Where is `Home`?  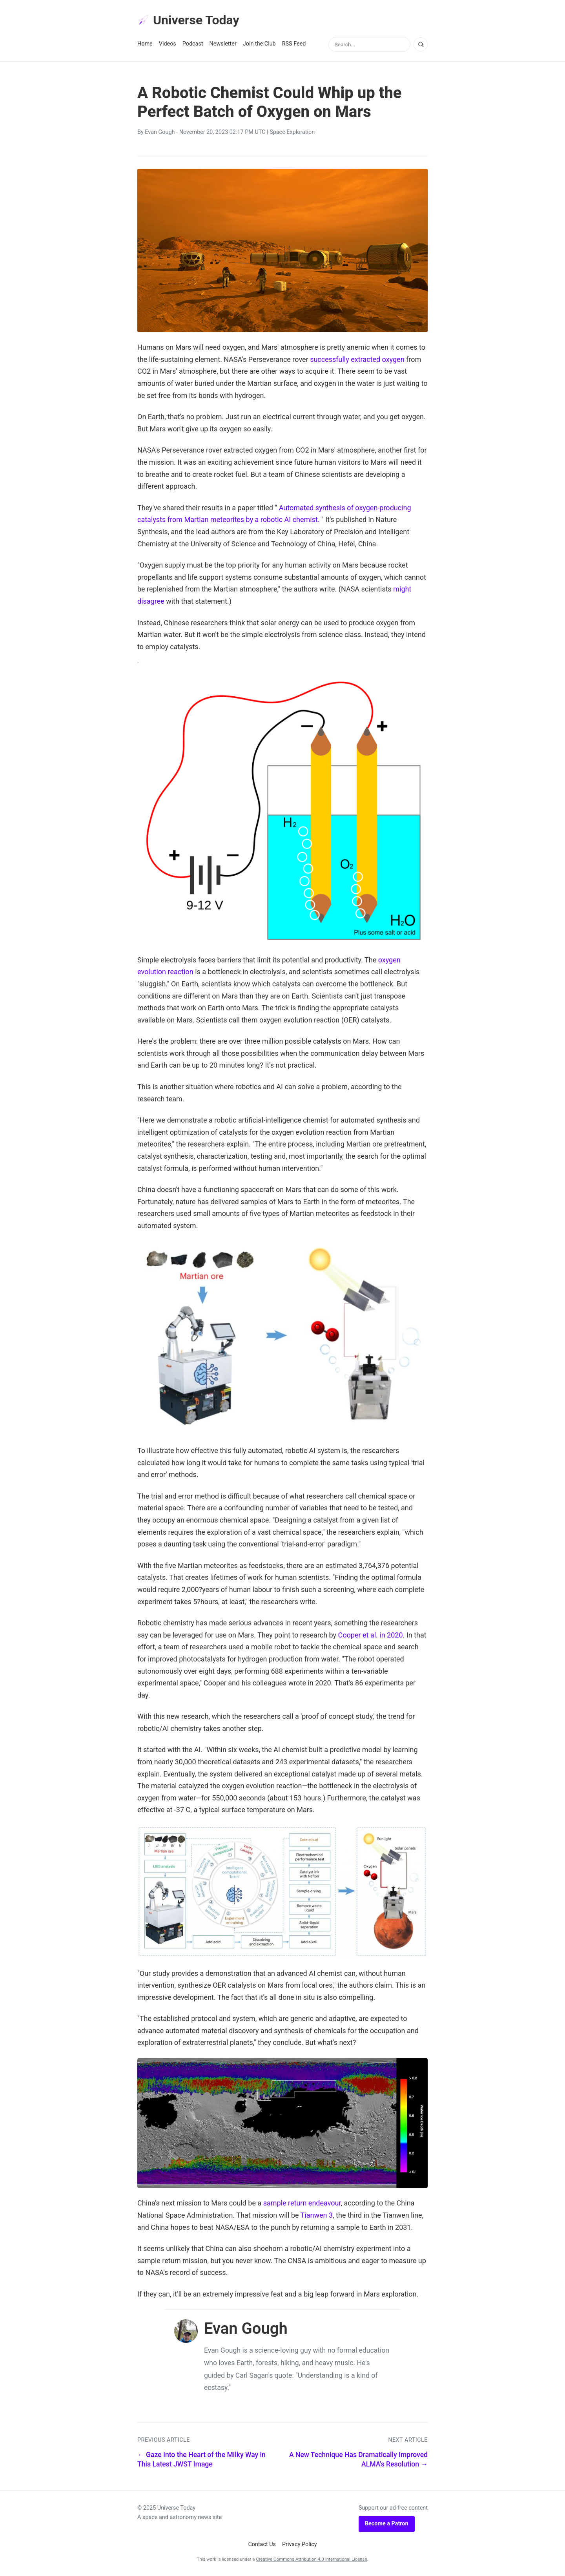 Home is located at coordinates (145, 43).